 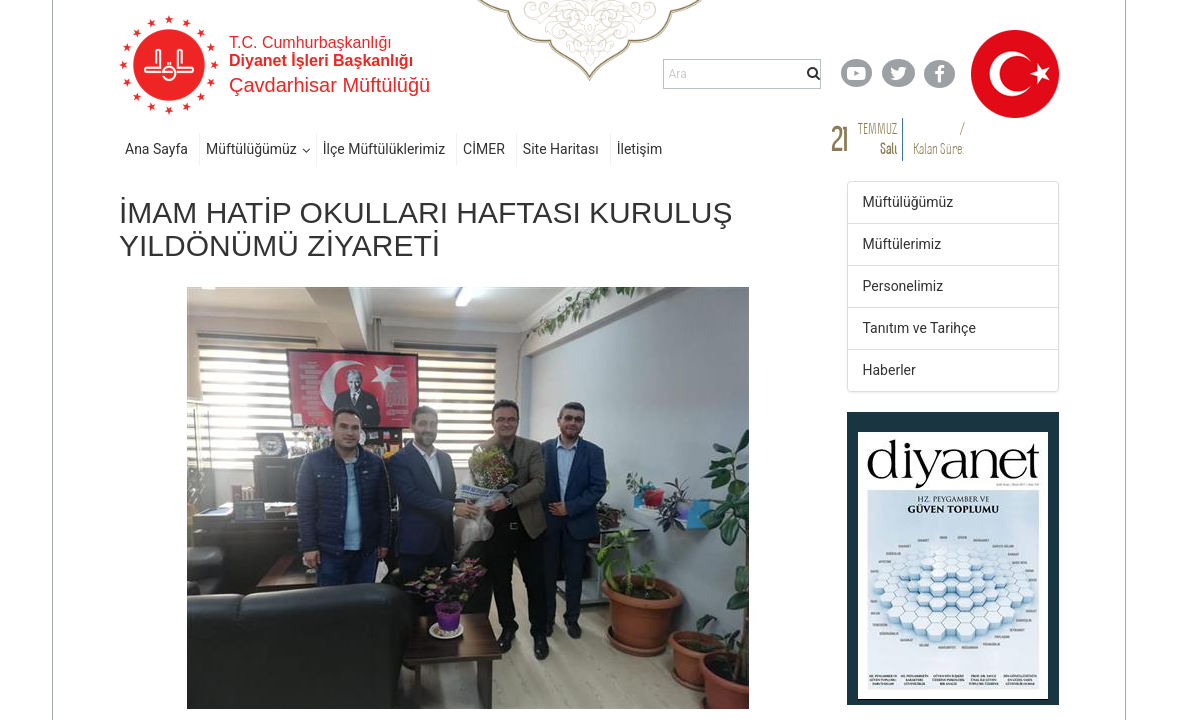 I want to click on Personelimiz, so click(x=903, y=286).